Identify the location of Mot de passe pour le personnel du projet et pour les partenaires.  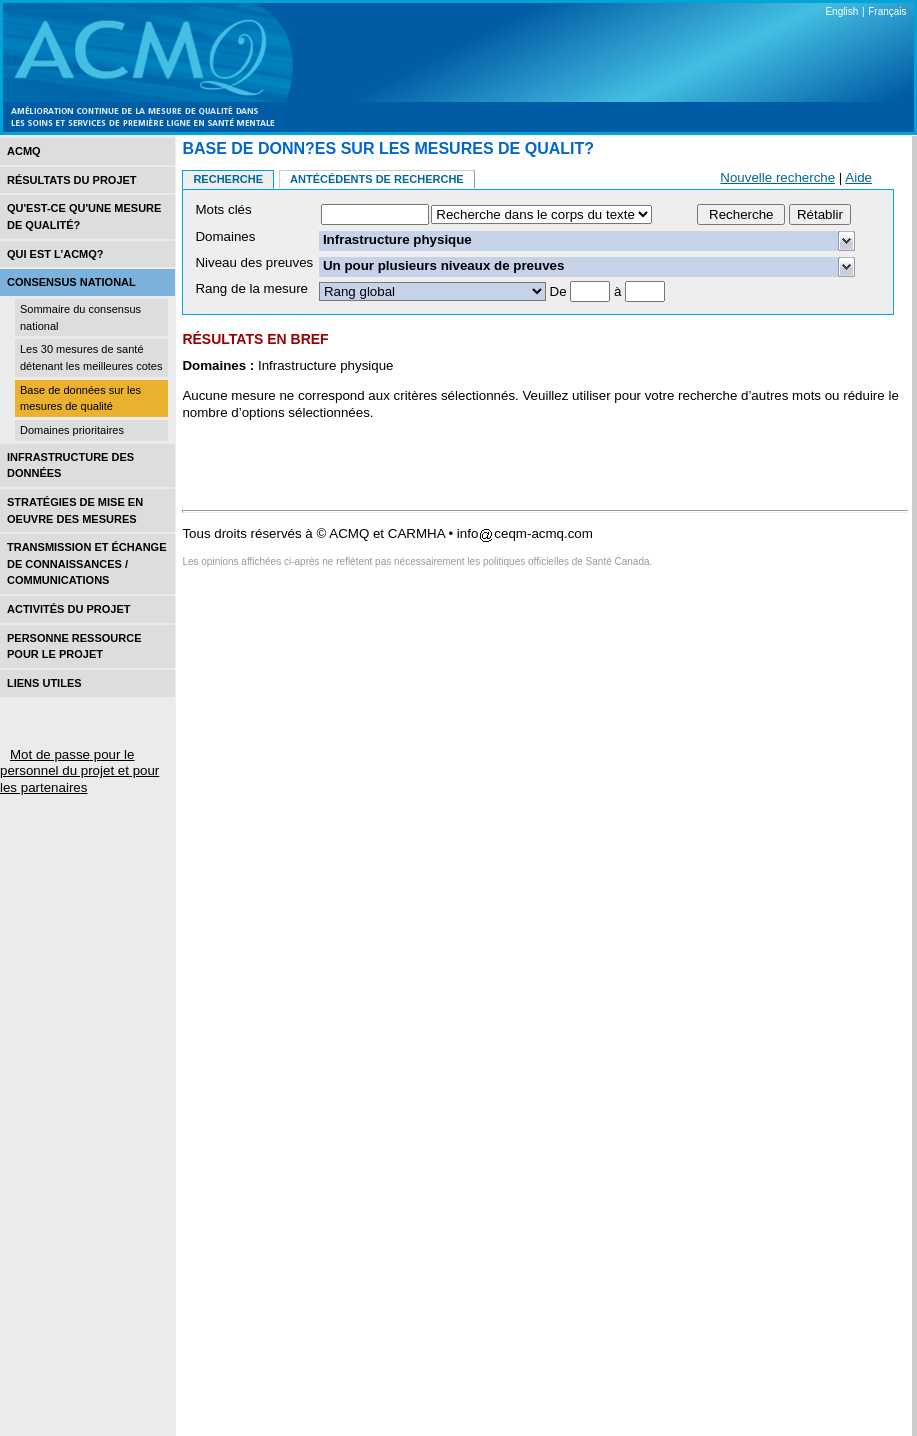
(79, 771).